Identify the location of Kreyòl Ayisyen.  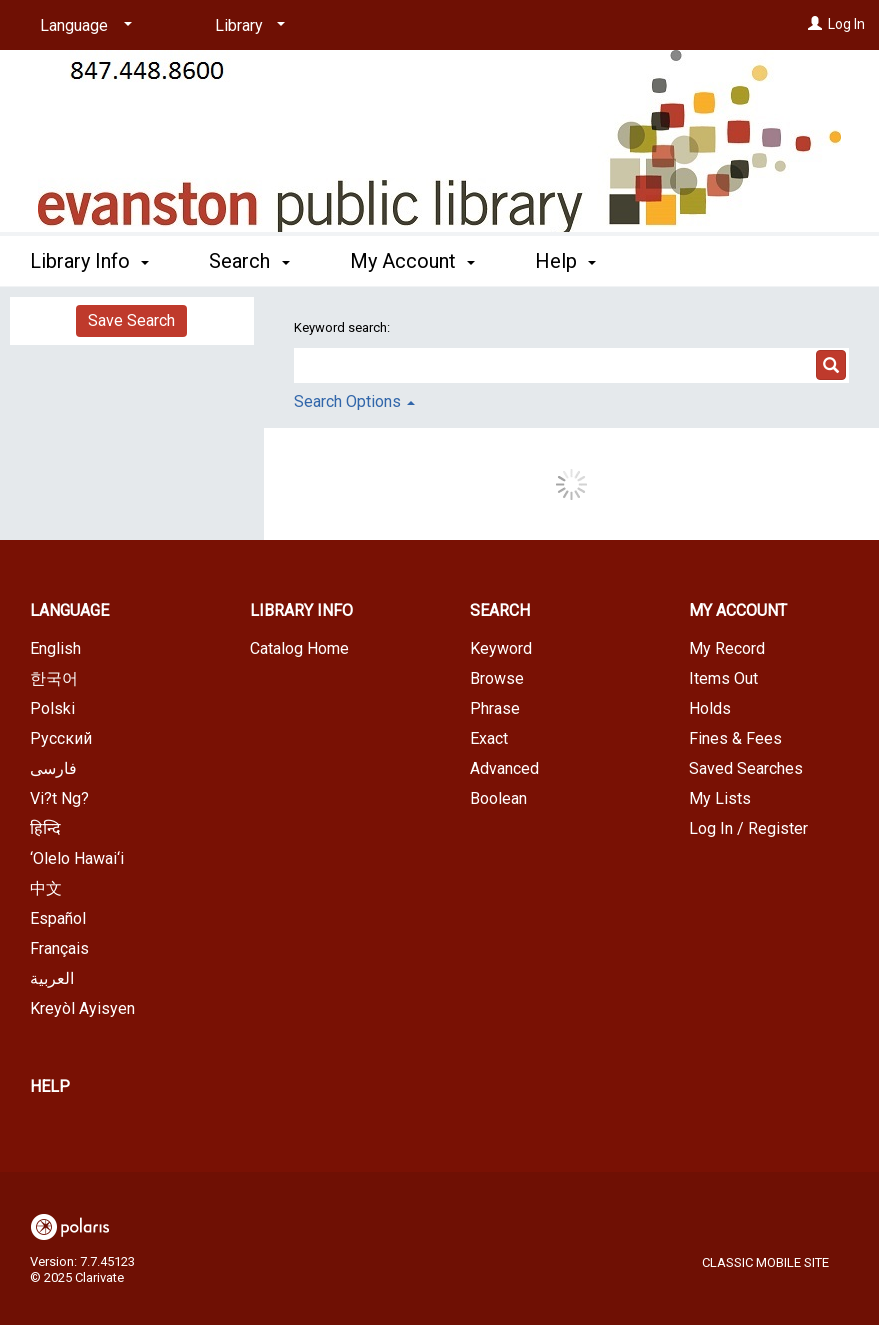
(82, 1008).